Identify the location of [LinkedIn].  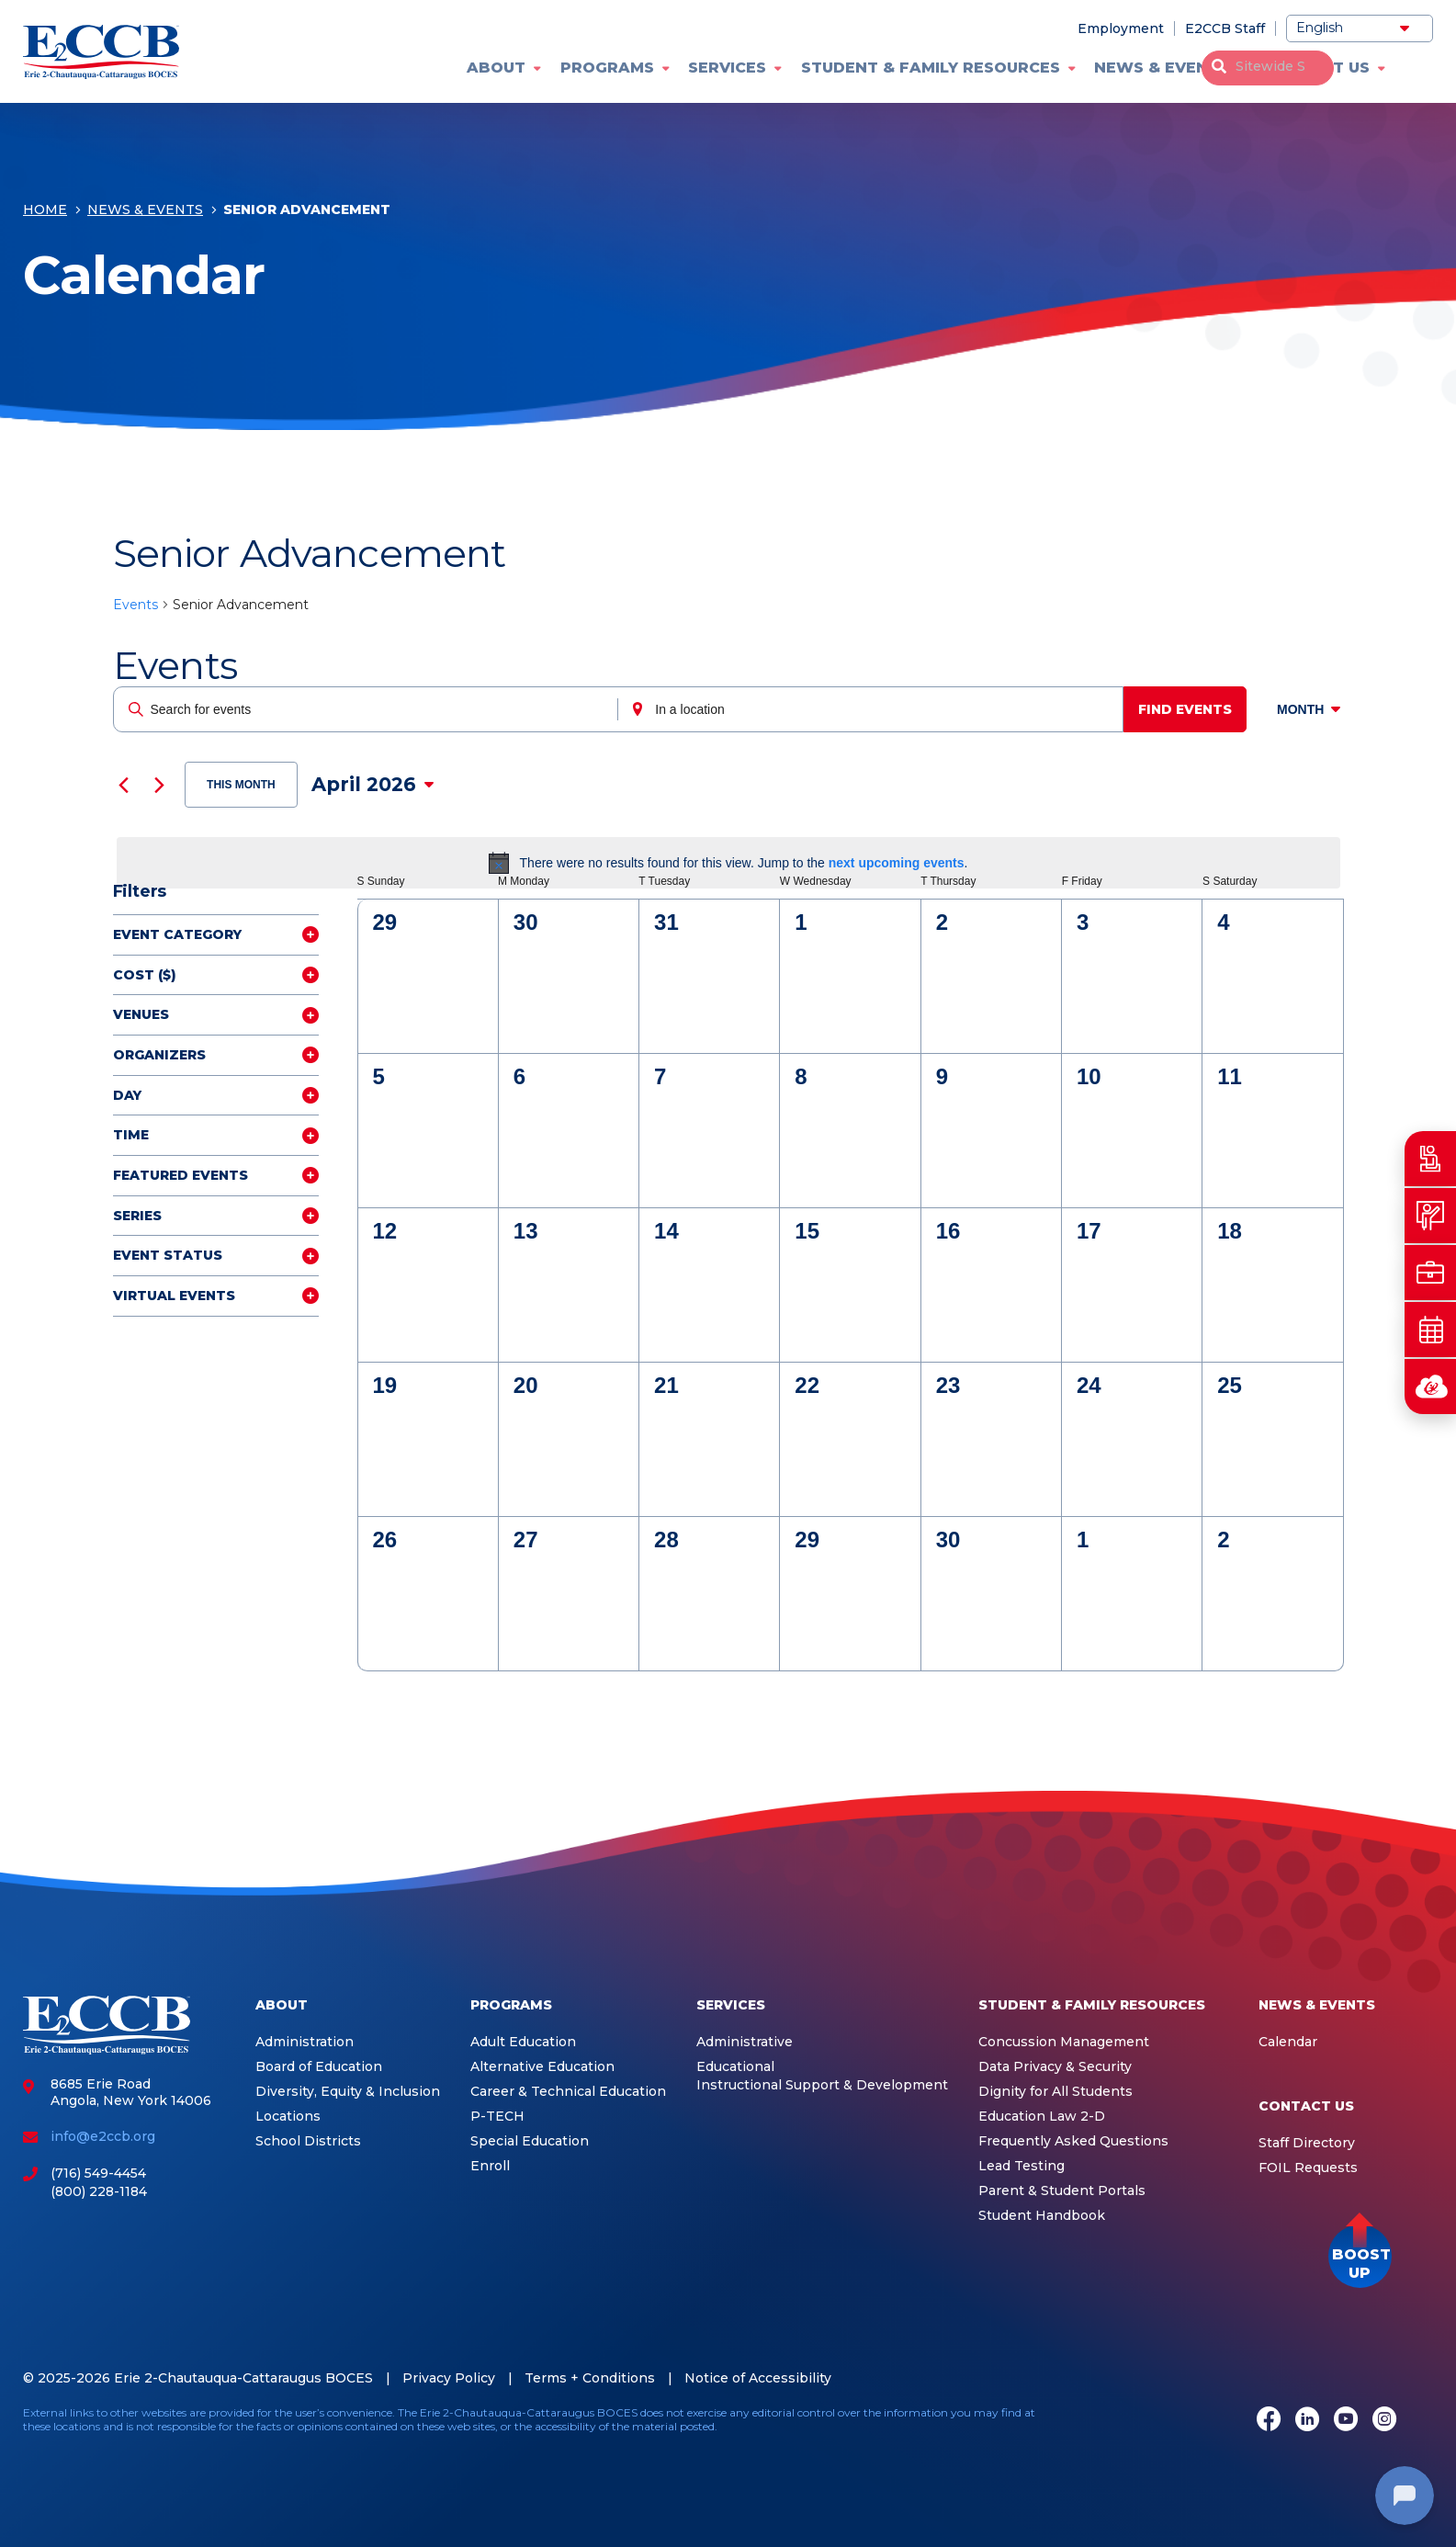
(1307, 2421).